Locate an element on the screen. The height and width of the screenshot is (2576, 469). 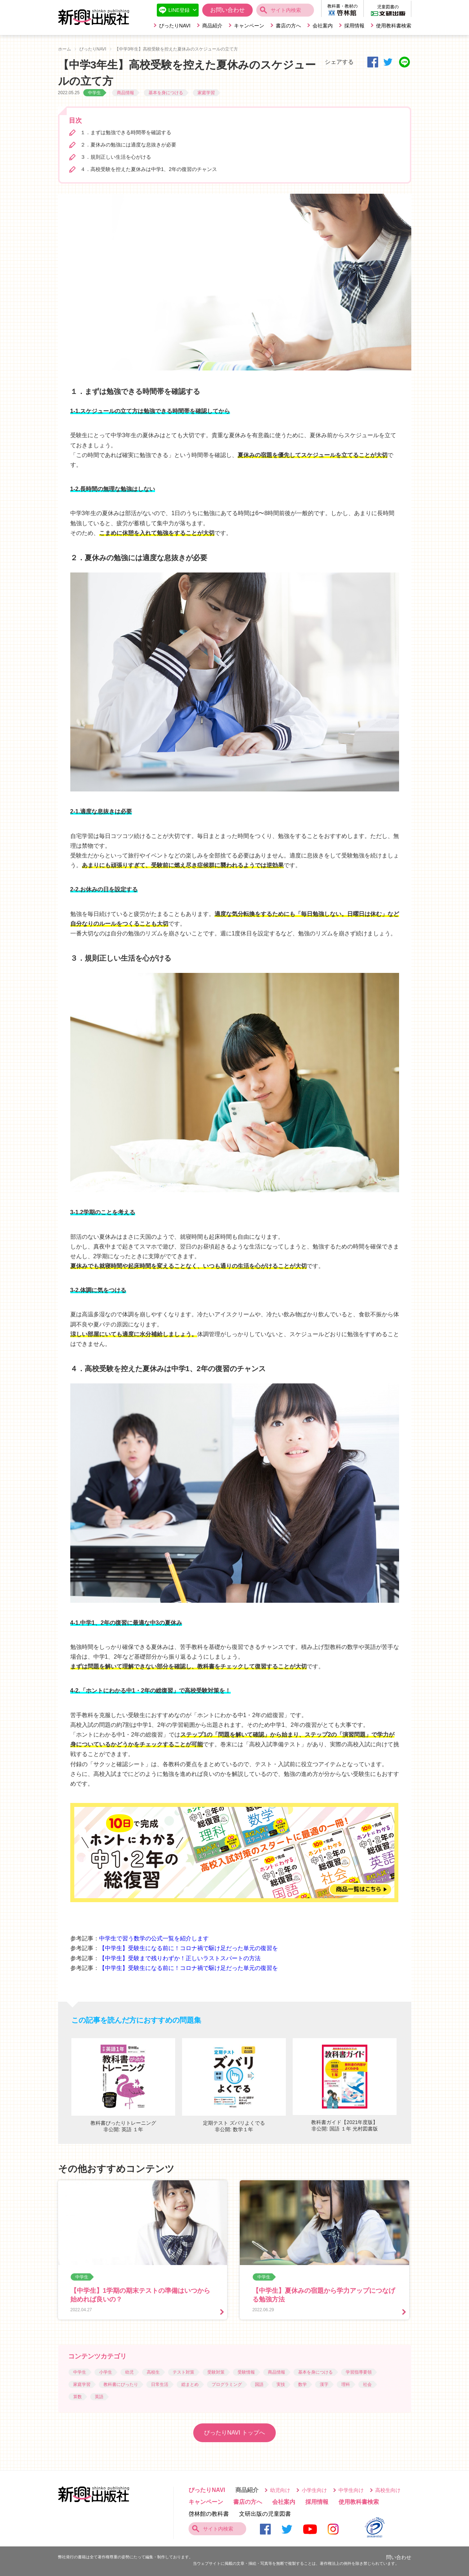
ぴったりNAVI is located at coordinates (175, 25).